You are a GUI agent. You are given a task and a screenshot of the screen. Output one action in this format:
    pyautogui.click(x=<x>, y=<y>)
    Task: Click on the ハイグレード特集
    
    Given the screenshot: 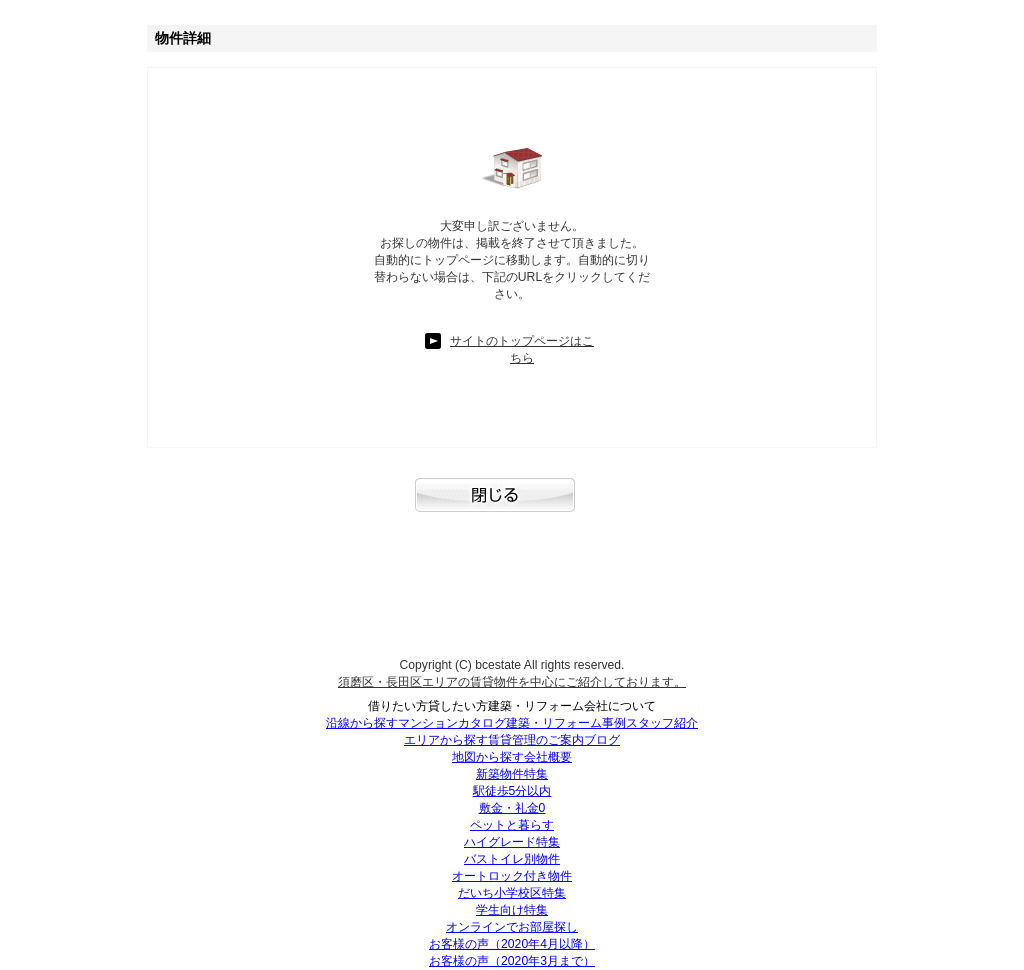 What is the action you would take?
    pyautogui.click(x=512, y=842)
    